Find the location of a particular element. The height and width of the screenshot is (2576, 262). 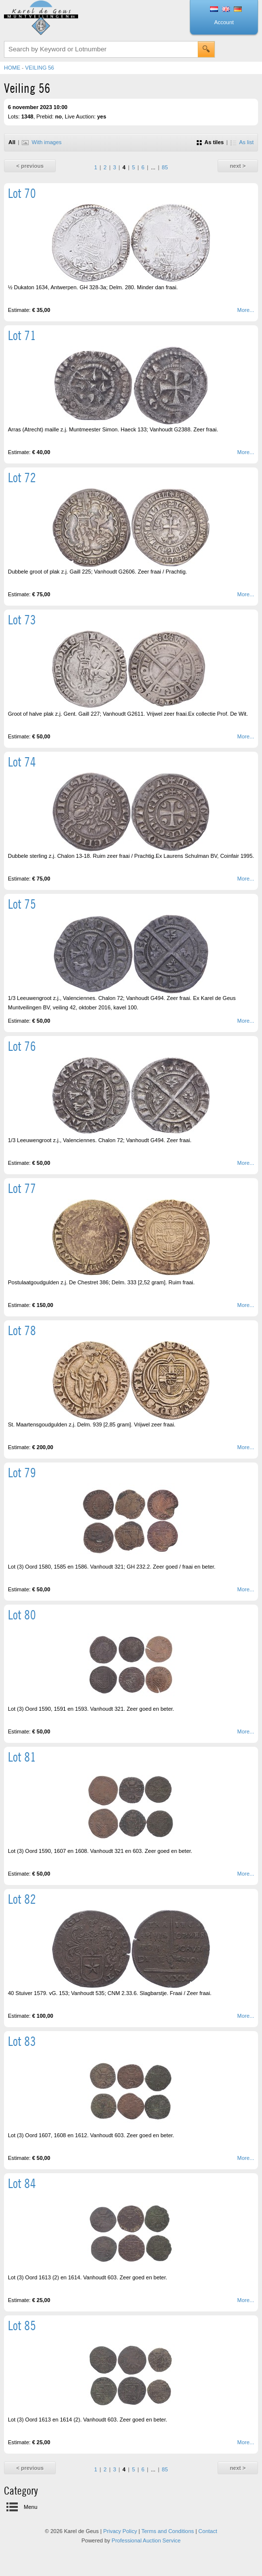

85 is located at coordinates (165, 167).